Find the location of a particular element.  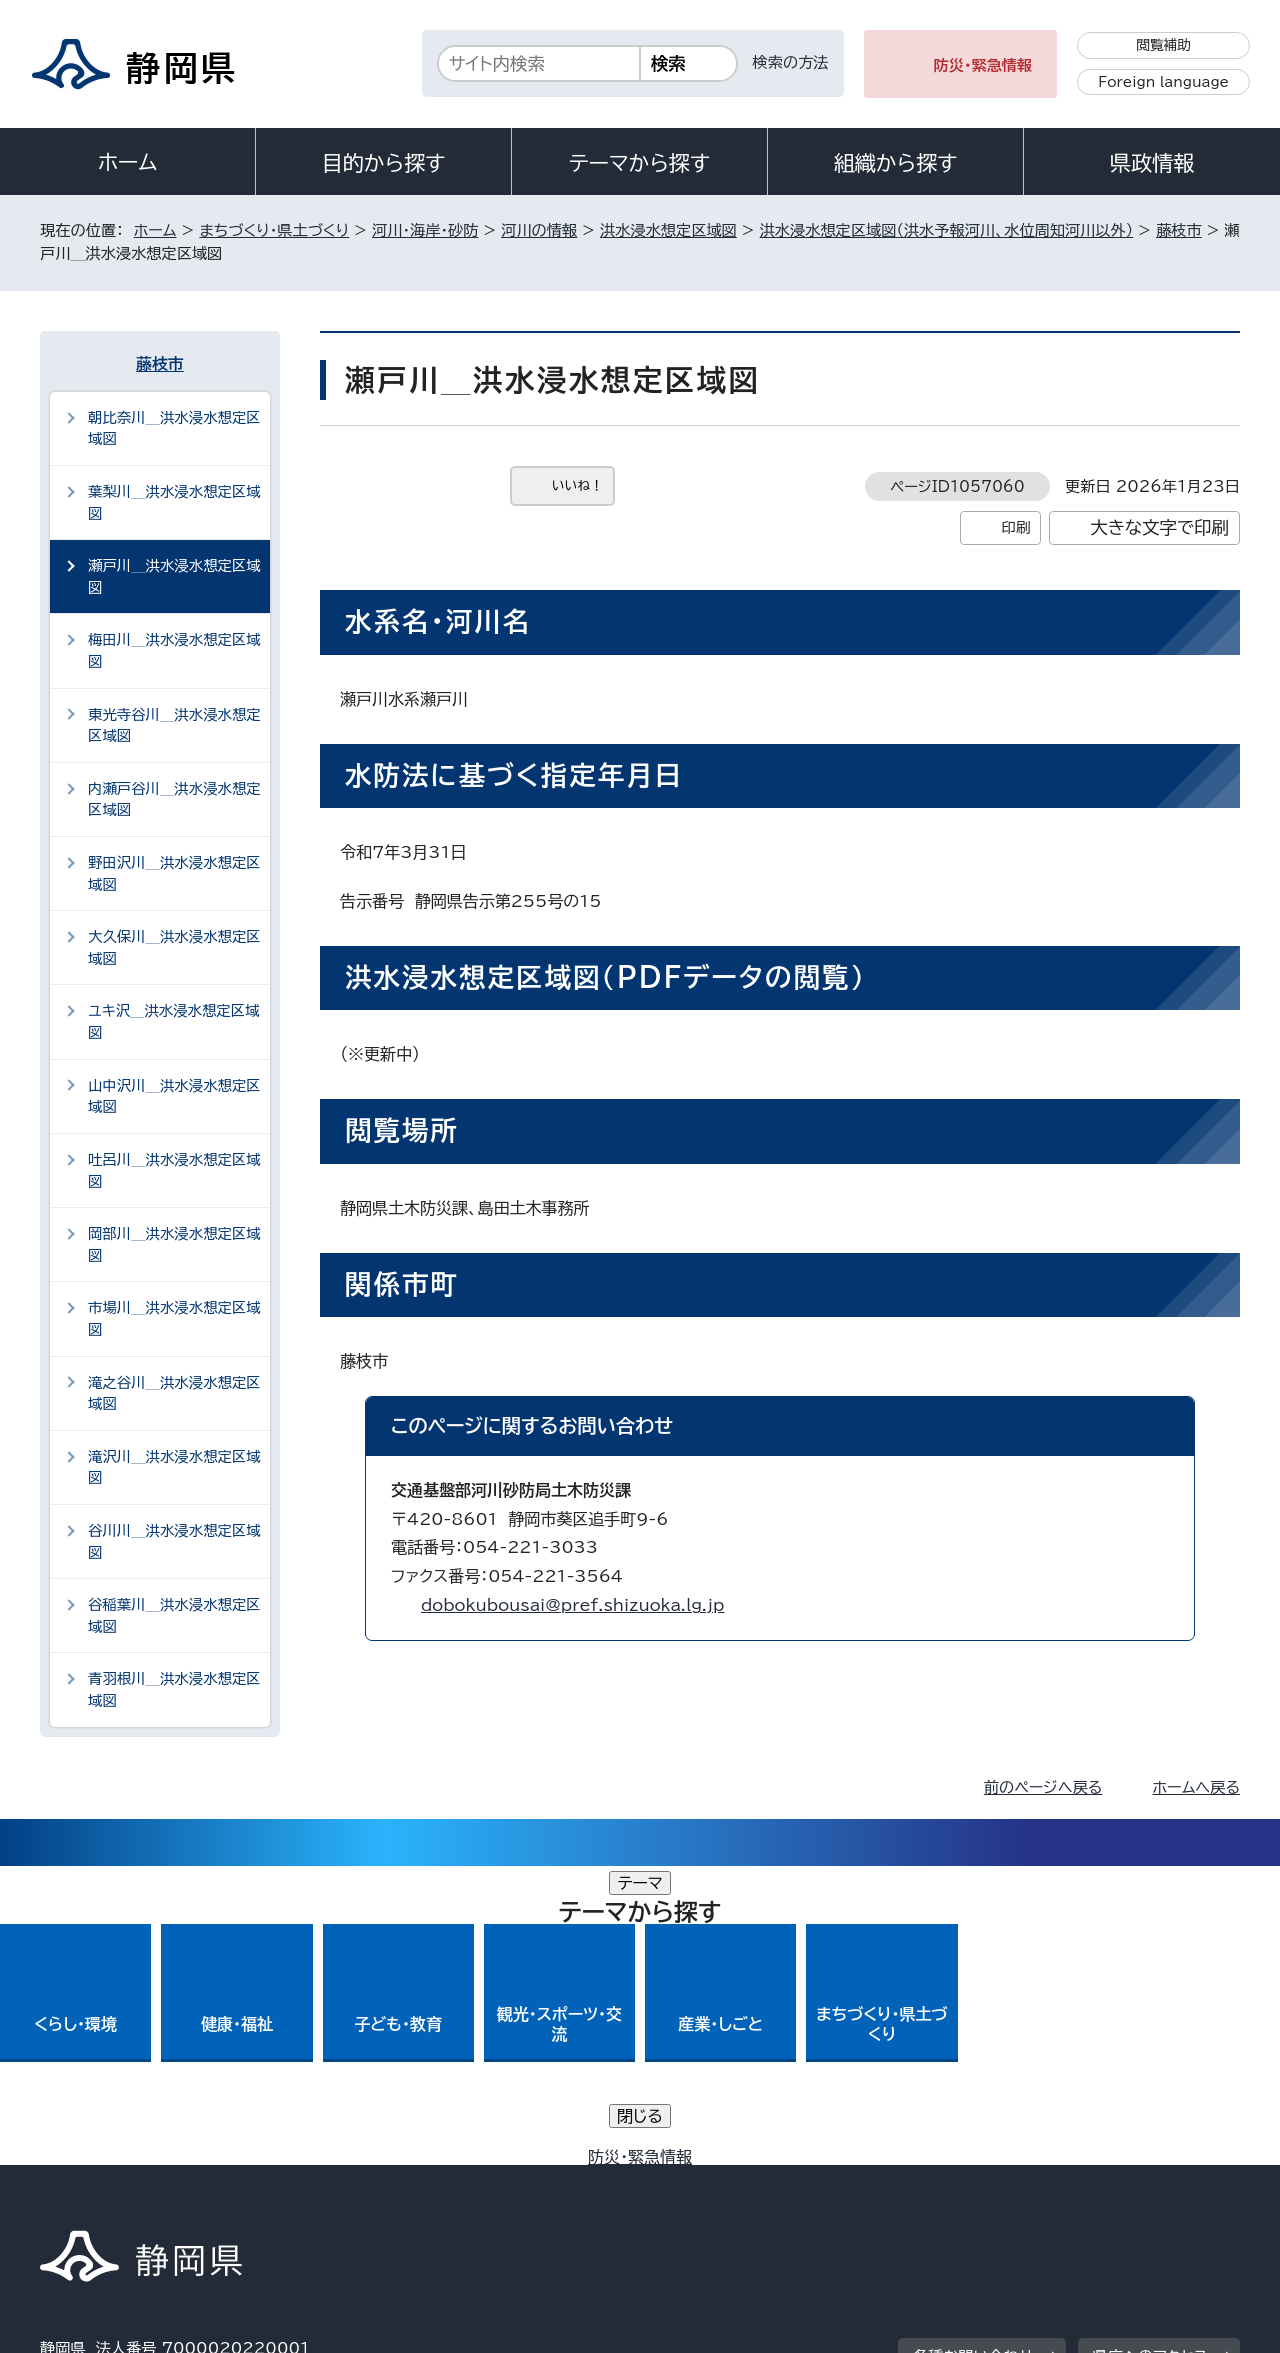

滝之谷川＿洪水浸水想定区域図 is located at coordinates (174, 1393).